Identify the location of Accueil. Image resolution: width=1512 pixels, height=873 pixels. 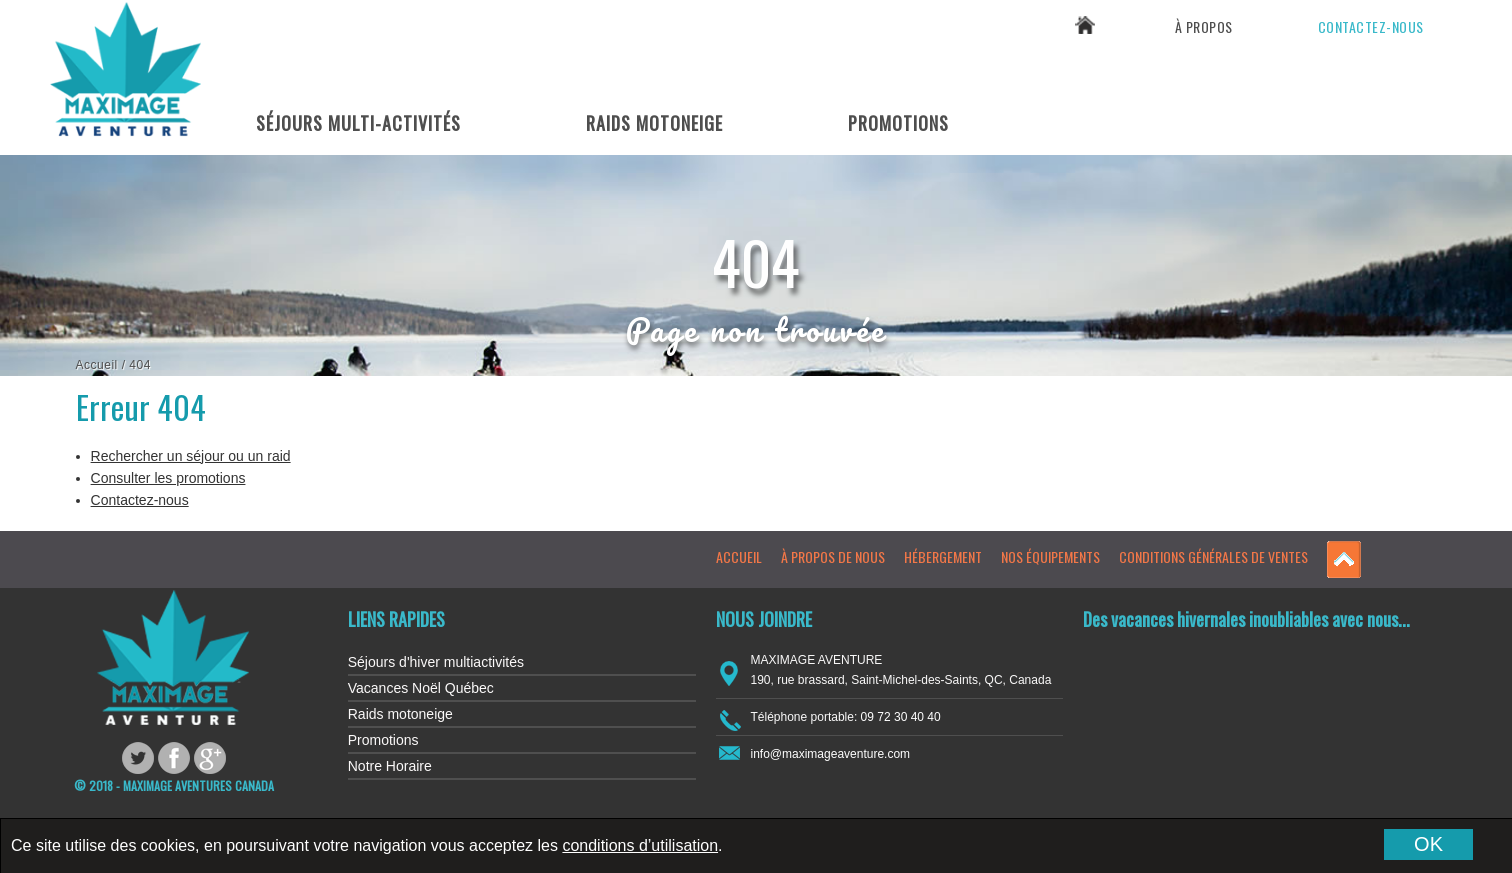
(97, 365).